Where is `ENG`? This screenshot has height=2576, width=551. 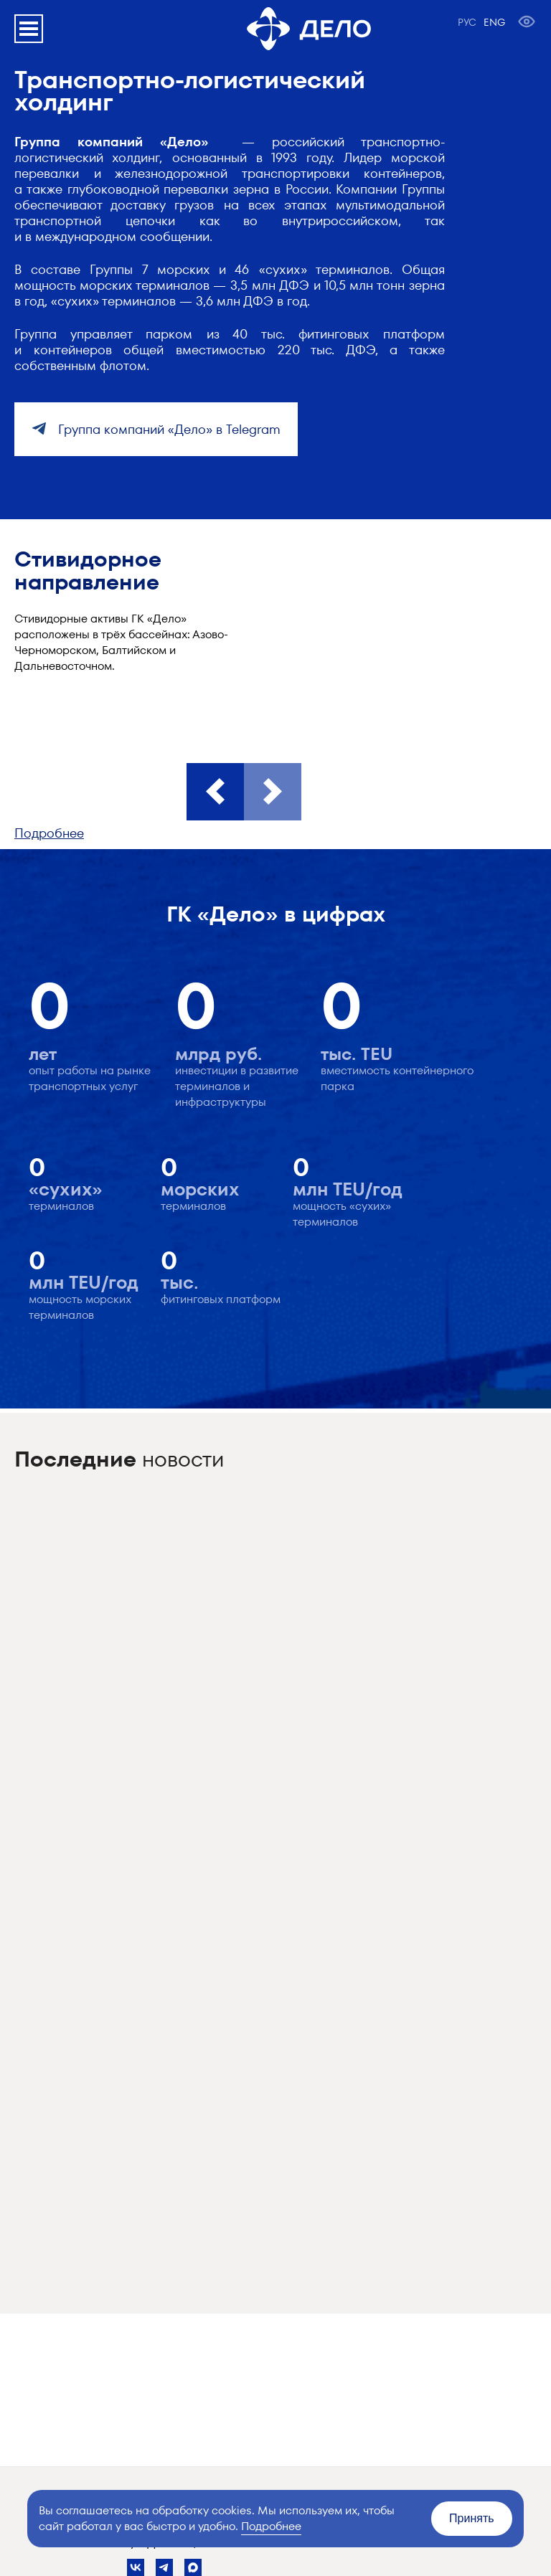 ENG is located at coordinates (494, 22).